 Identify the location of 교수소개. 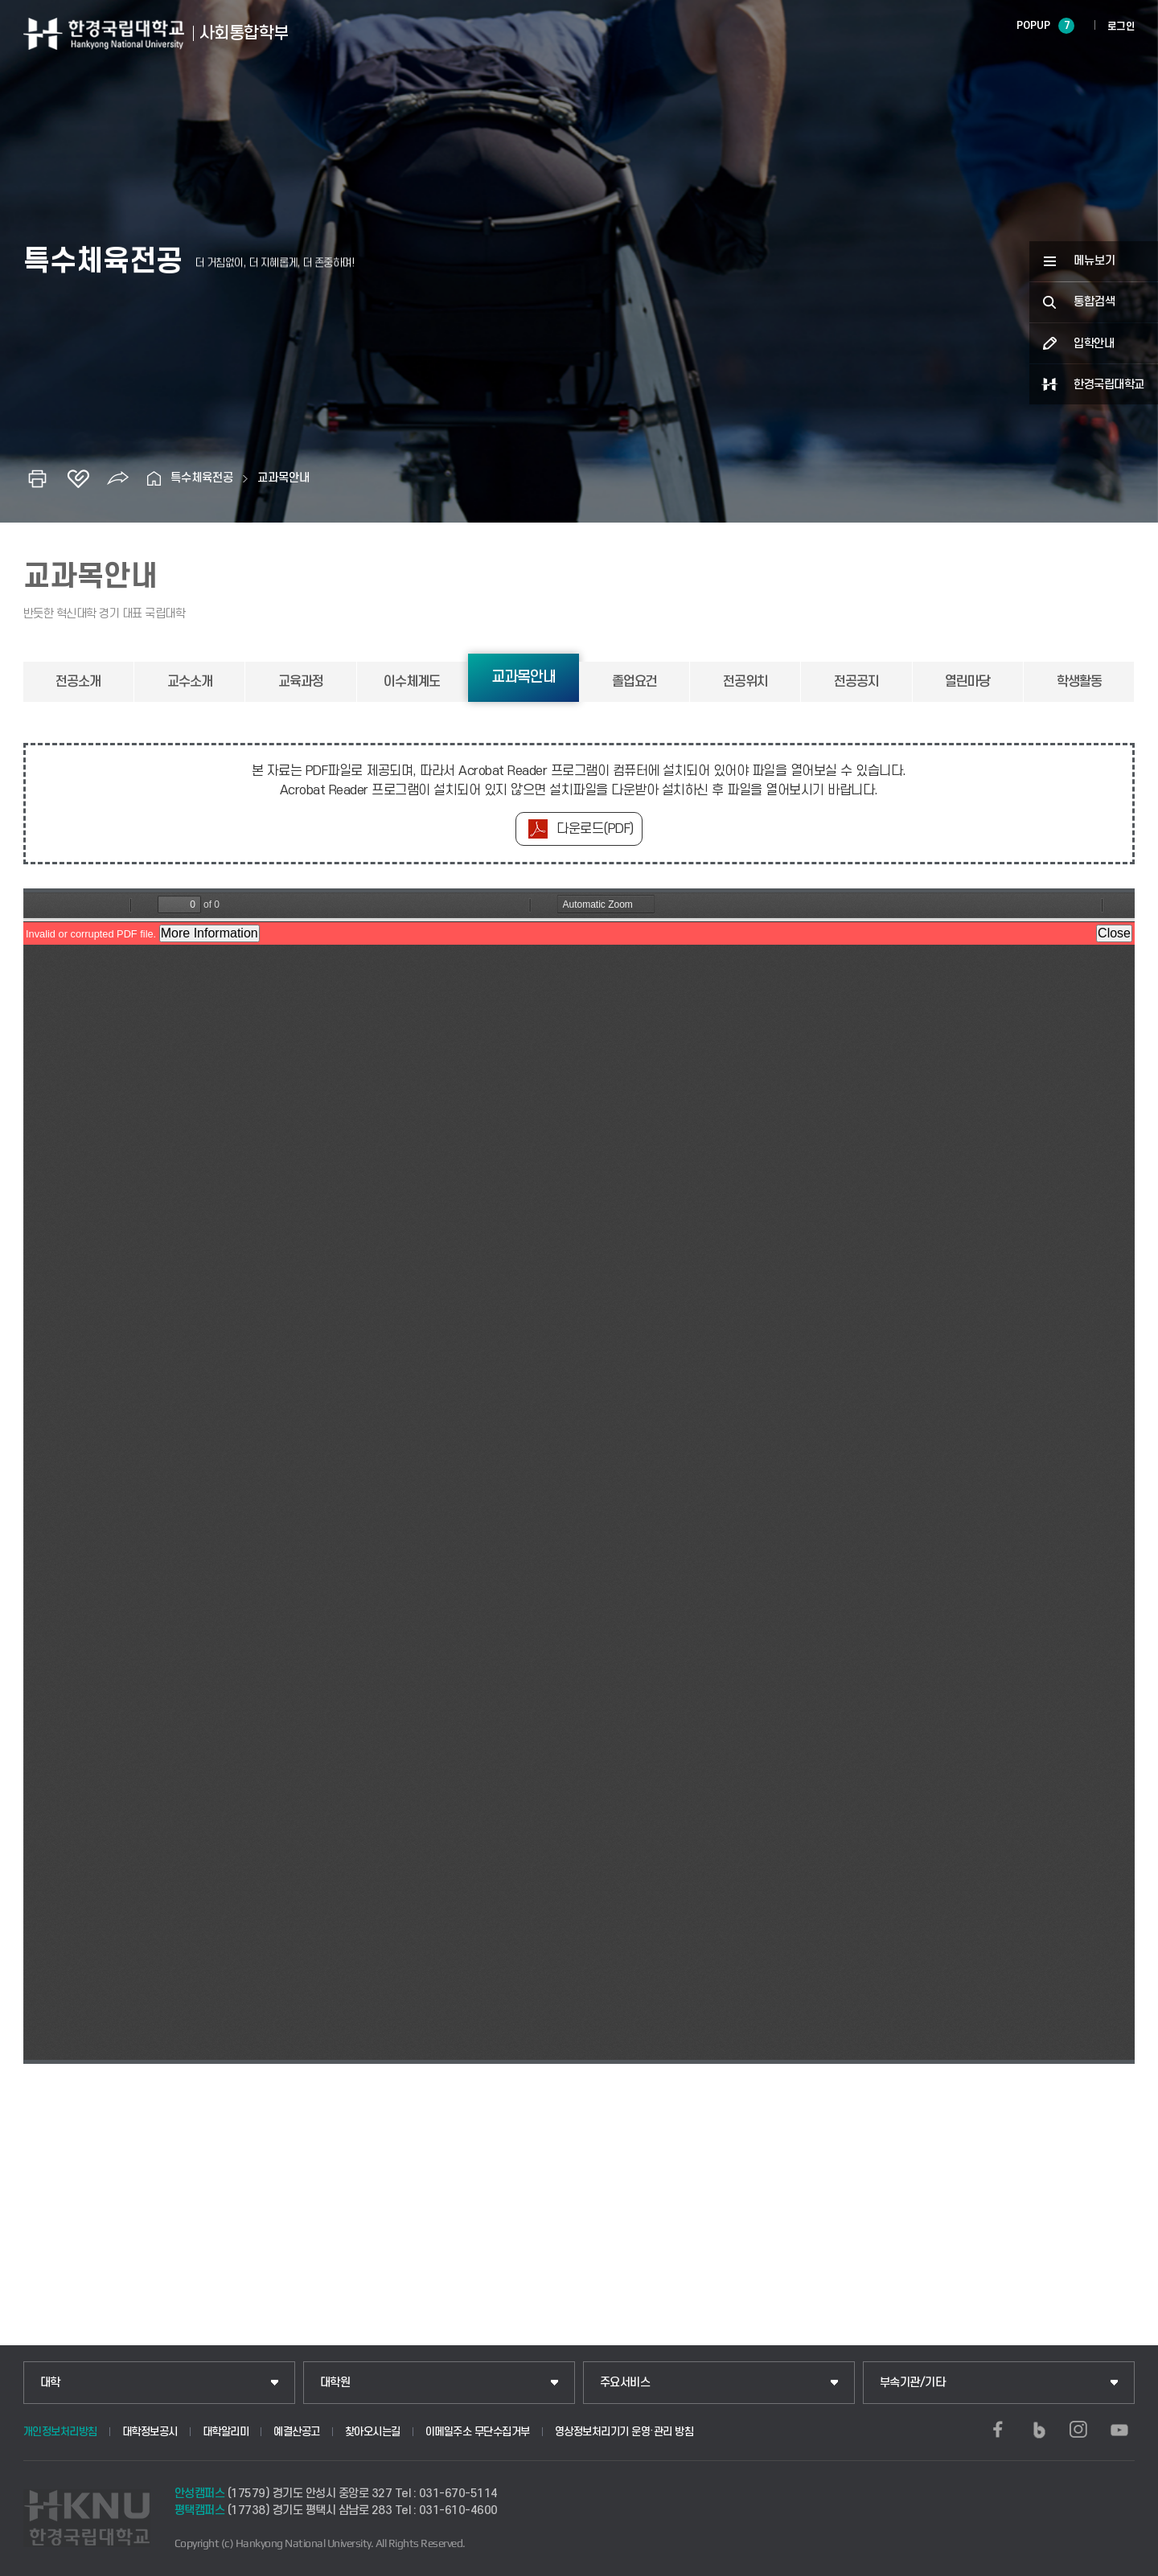
(189, 682).